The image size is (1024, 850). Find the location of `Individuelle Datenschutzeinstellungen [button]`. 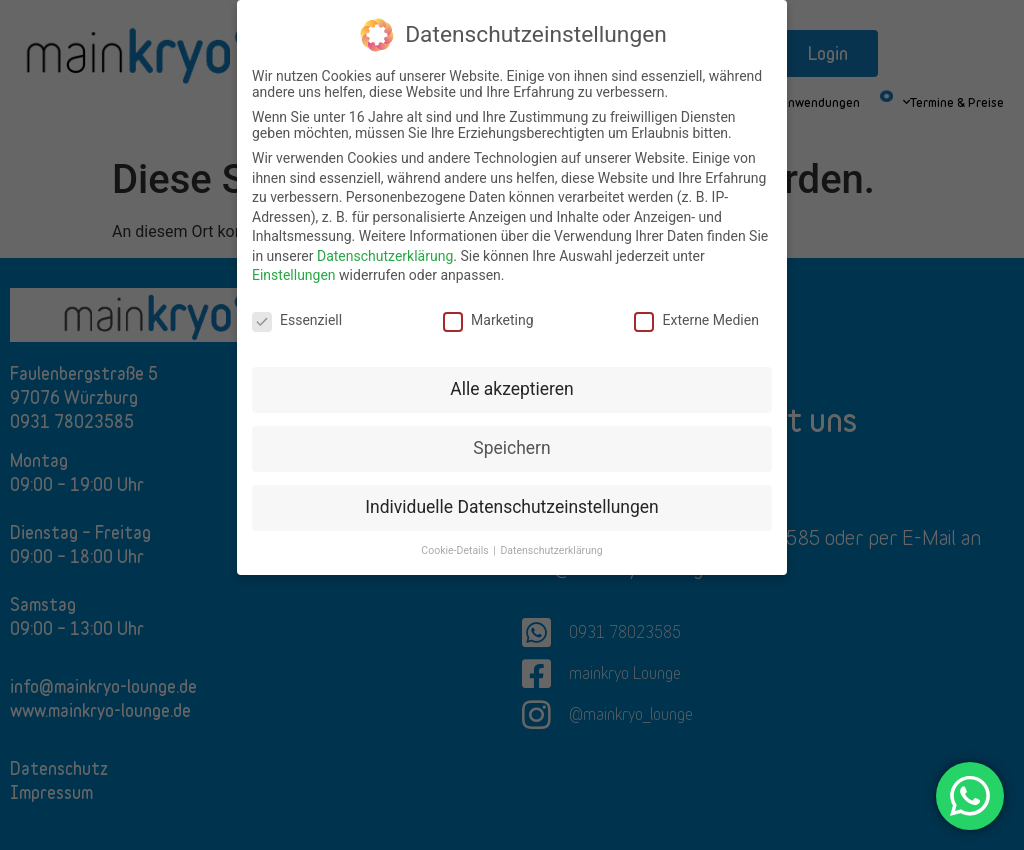

Individuelle Datenschutzeinstellungen [button] is located at coordinates (511, 507).